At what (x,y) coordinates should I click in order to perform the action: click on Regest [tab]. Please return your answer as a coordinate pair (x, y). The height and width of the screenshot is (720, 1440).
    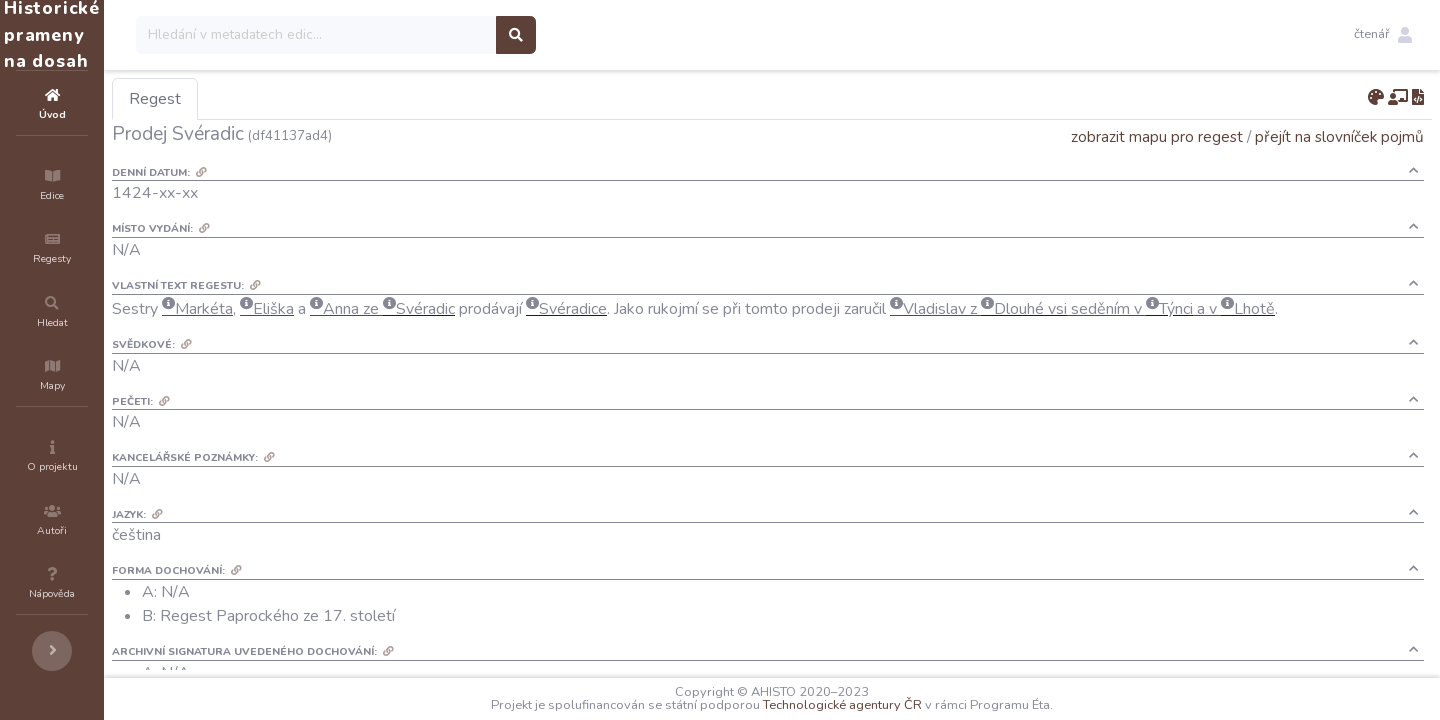
    Looking at the image, I should click on (275, 99).